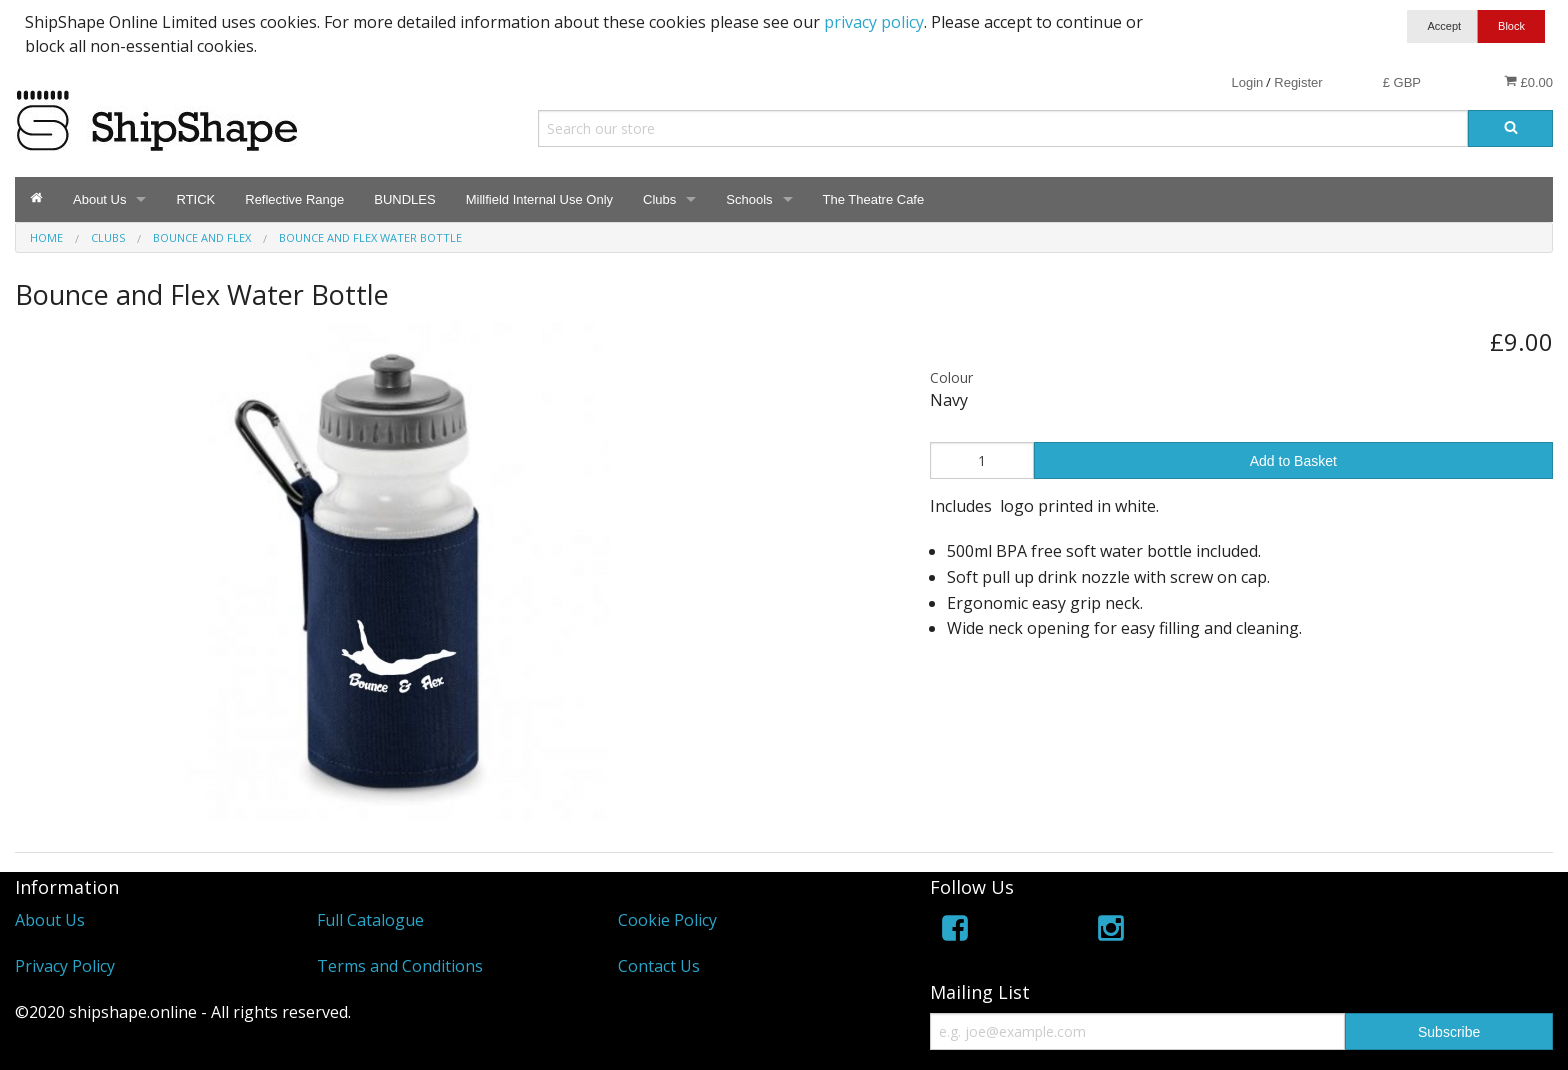 The image size is (1568, 1070). I want to click on BUNDLES, so click(404, 199).